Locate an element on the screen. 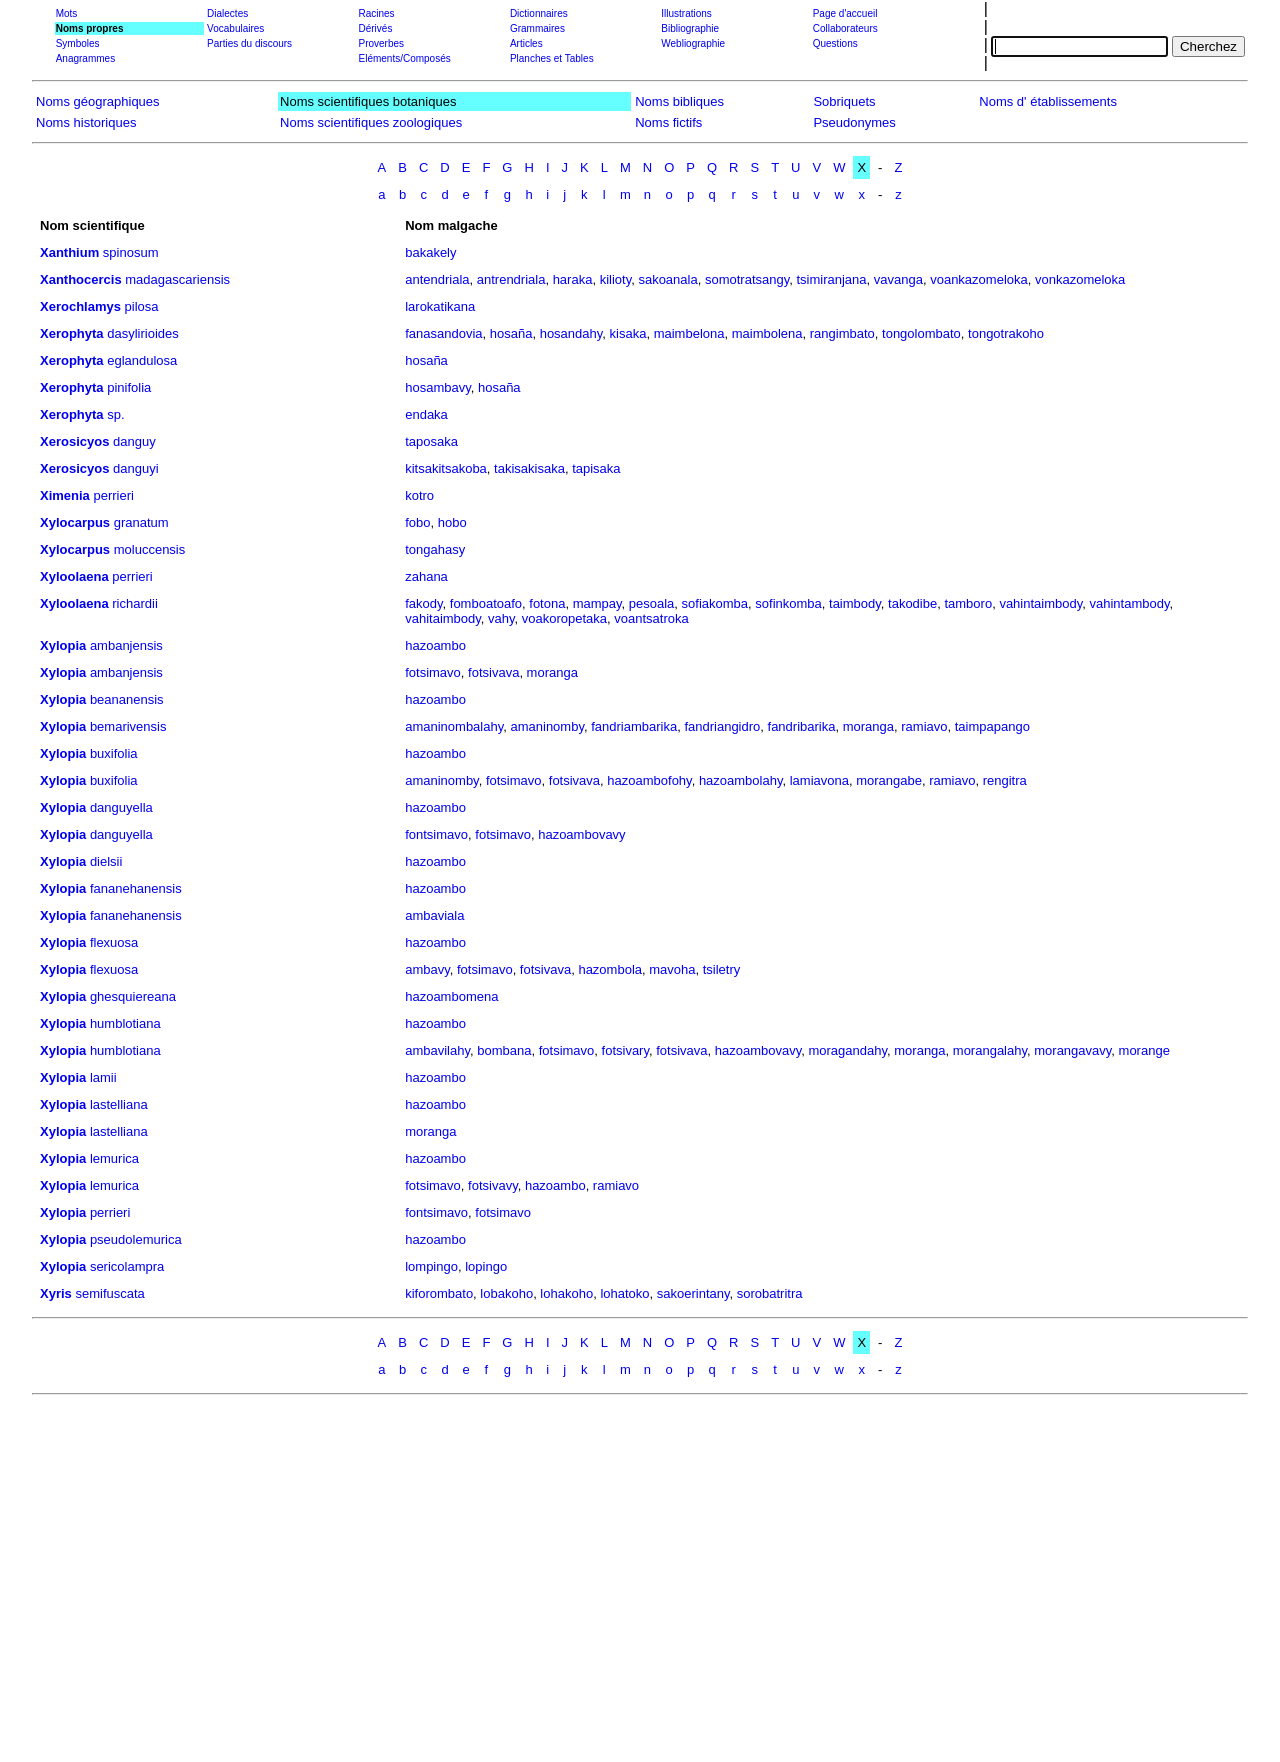  Pseudonymes is located at coordinates (854, 122).